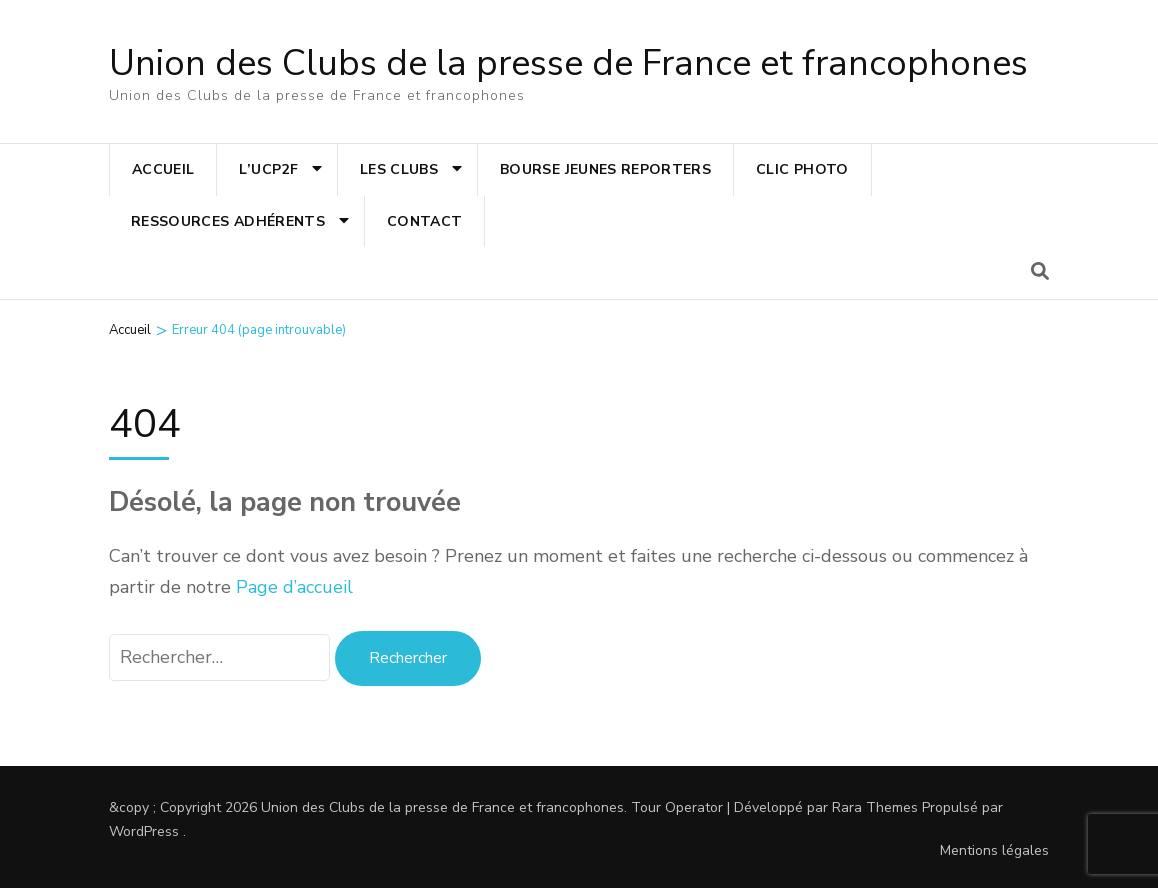  Describe the element at coordinates (268, 169) in the screenshot. I see `L’UCP2F` at that location.